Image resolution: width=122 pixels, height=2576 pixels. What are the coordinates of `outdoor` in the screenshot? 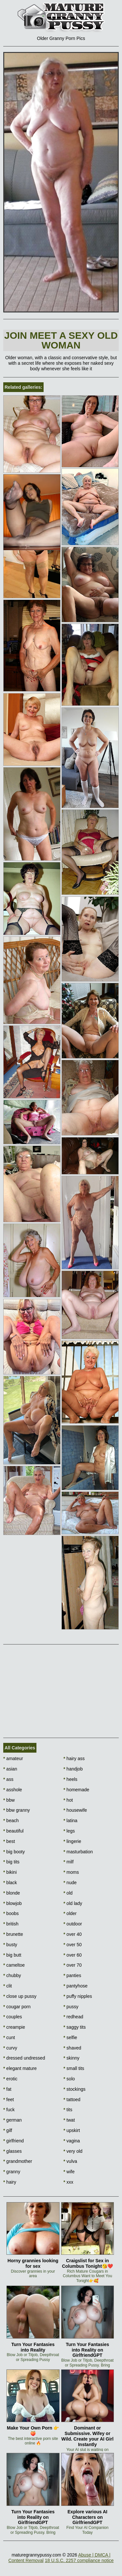 It's located at (72, 1923).